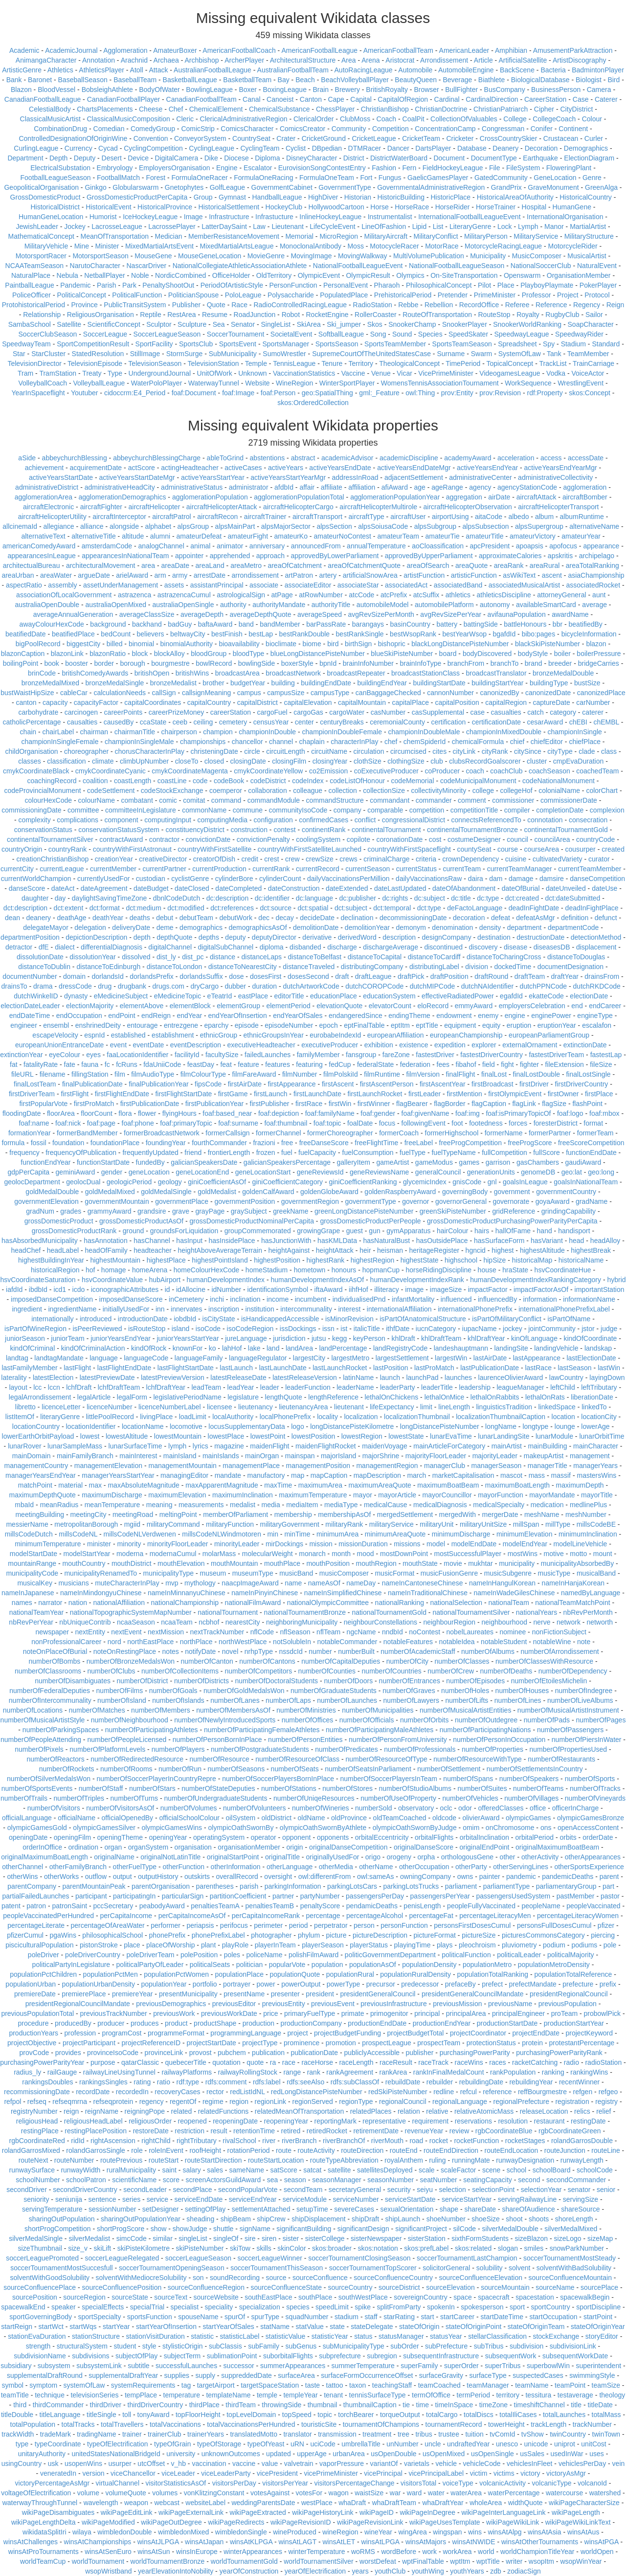 The height and width of the screenshot is (2576, 626). I want to click on magazine, so click(229, 1446).